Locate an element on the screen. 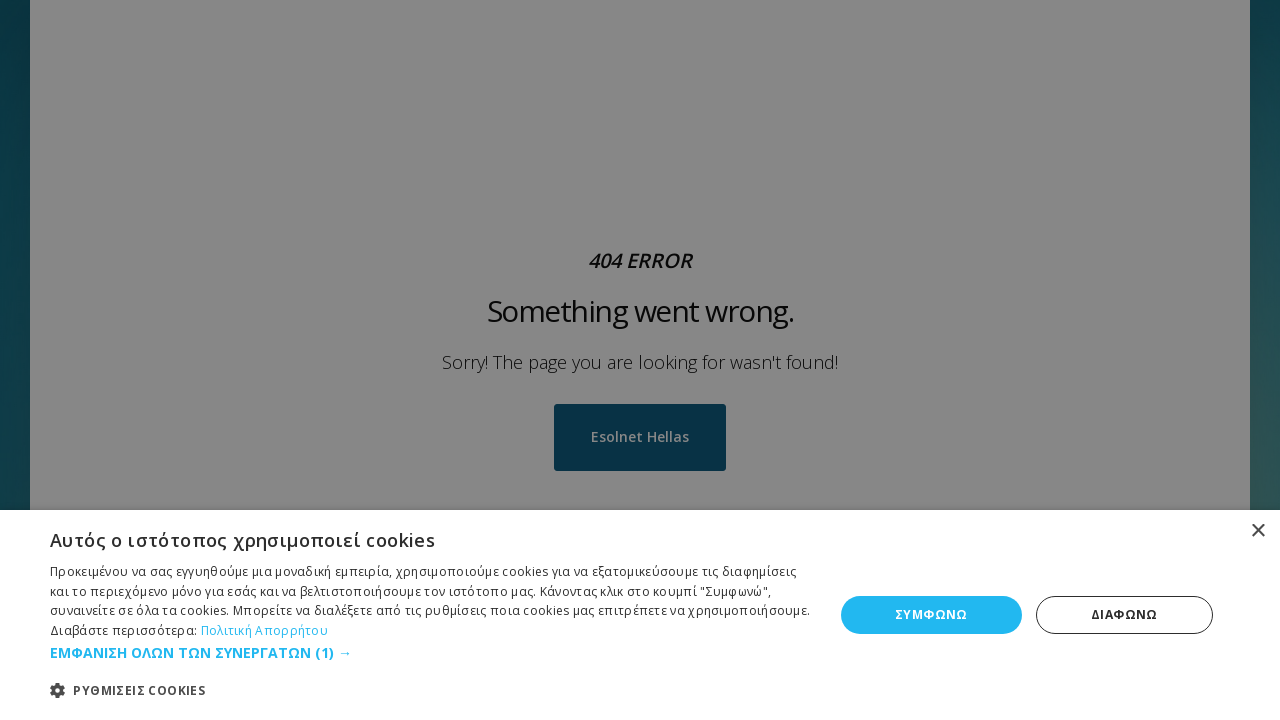 The width and height of the screenshot is (1280, 720). [dialog] is located at coordinates (640, 615).